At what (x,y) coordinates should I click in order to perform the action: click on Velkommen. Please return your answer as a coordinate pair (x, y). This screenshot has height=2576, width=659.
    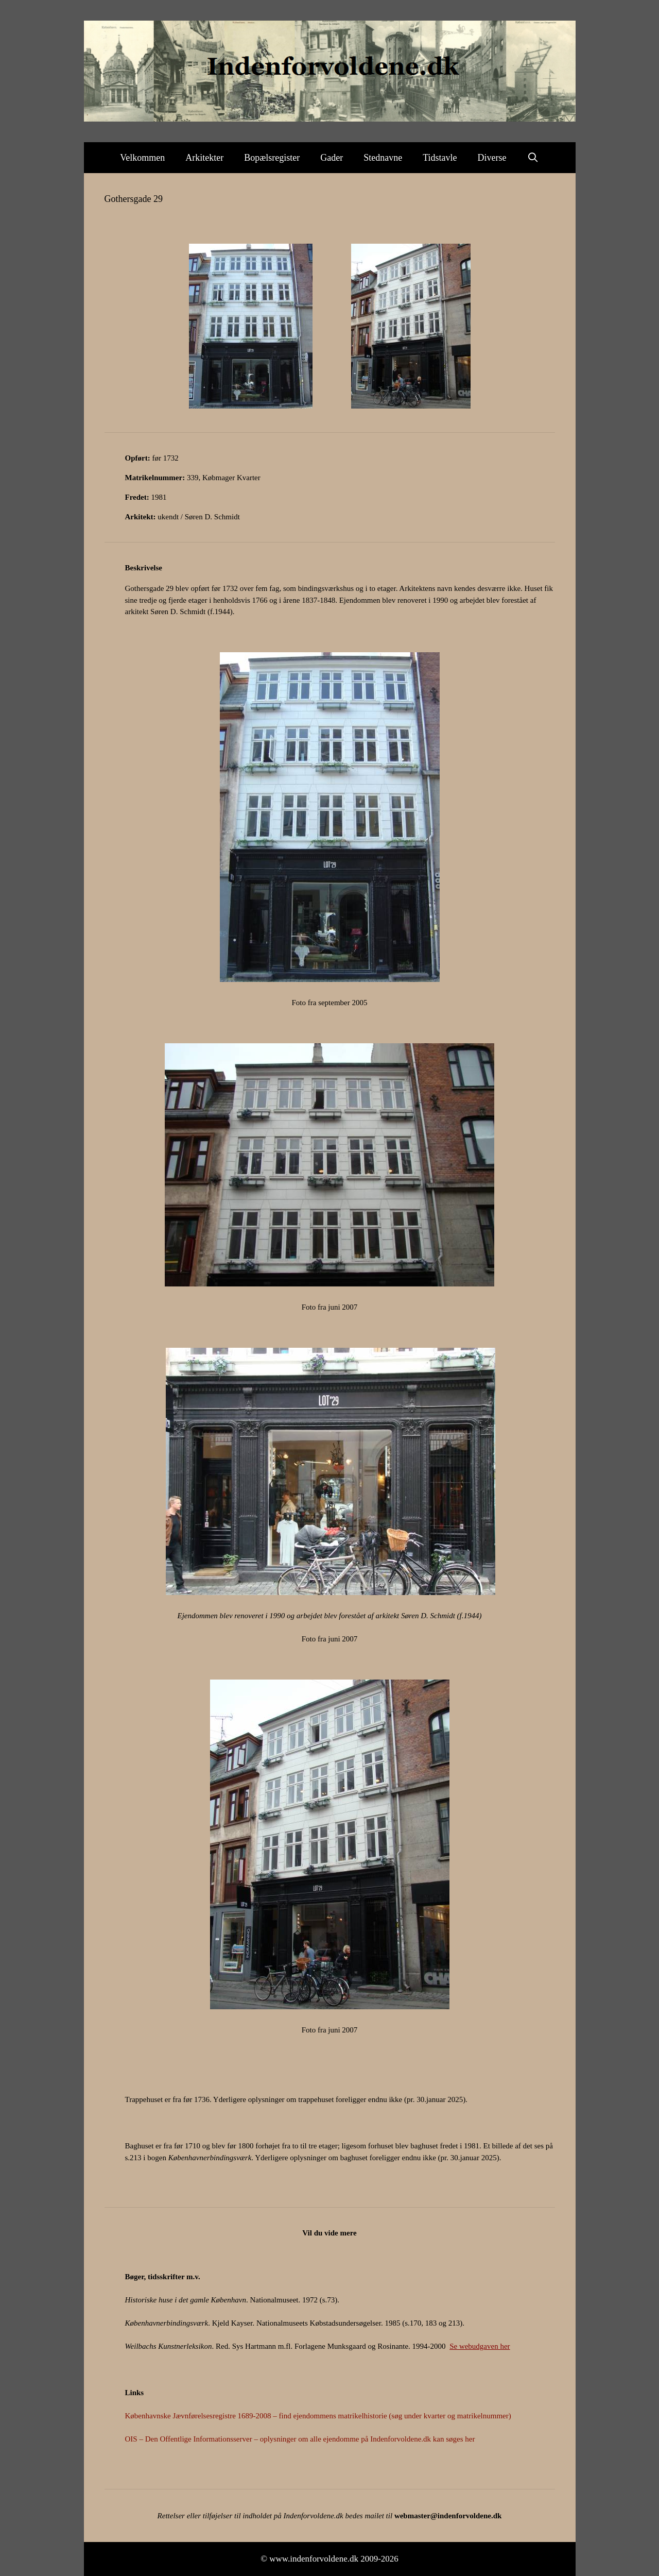
    Looking at the image, I should click on (142, 157).